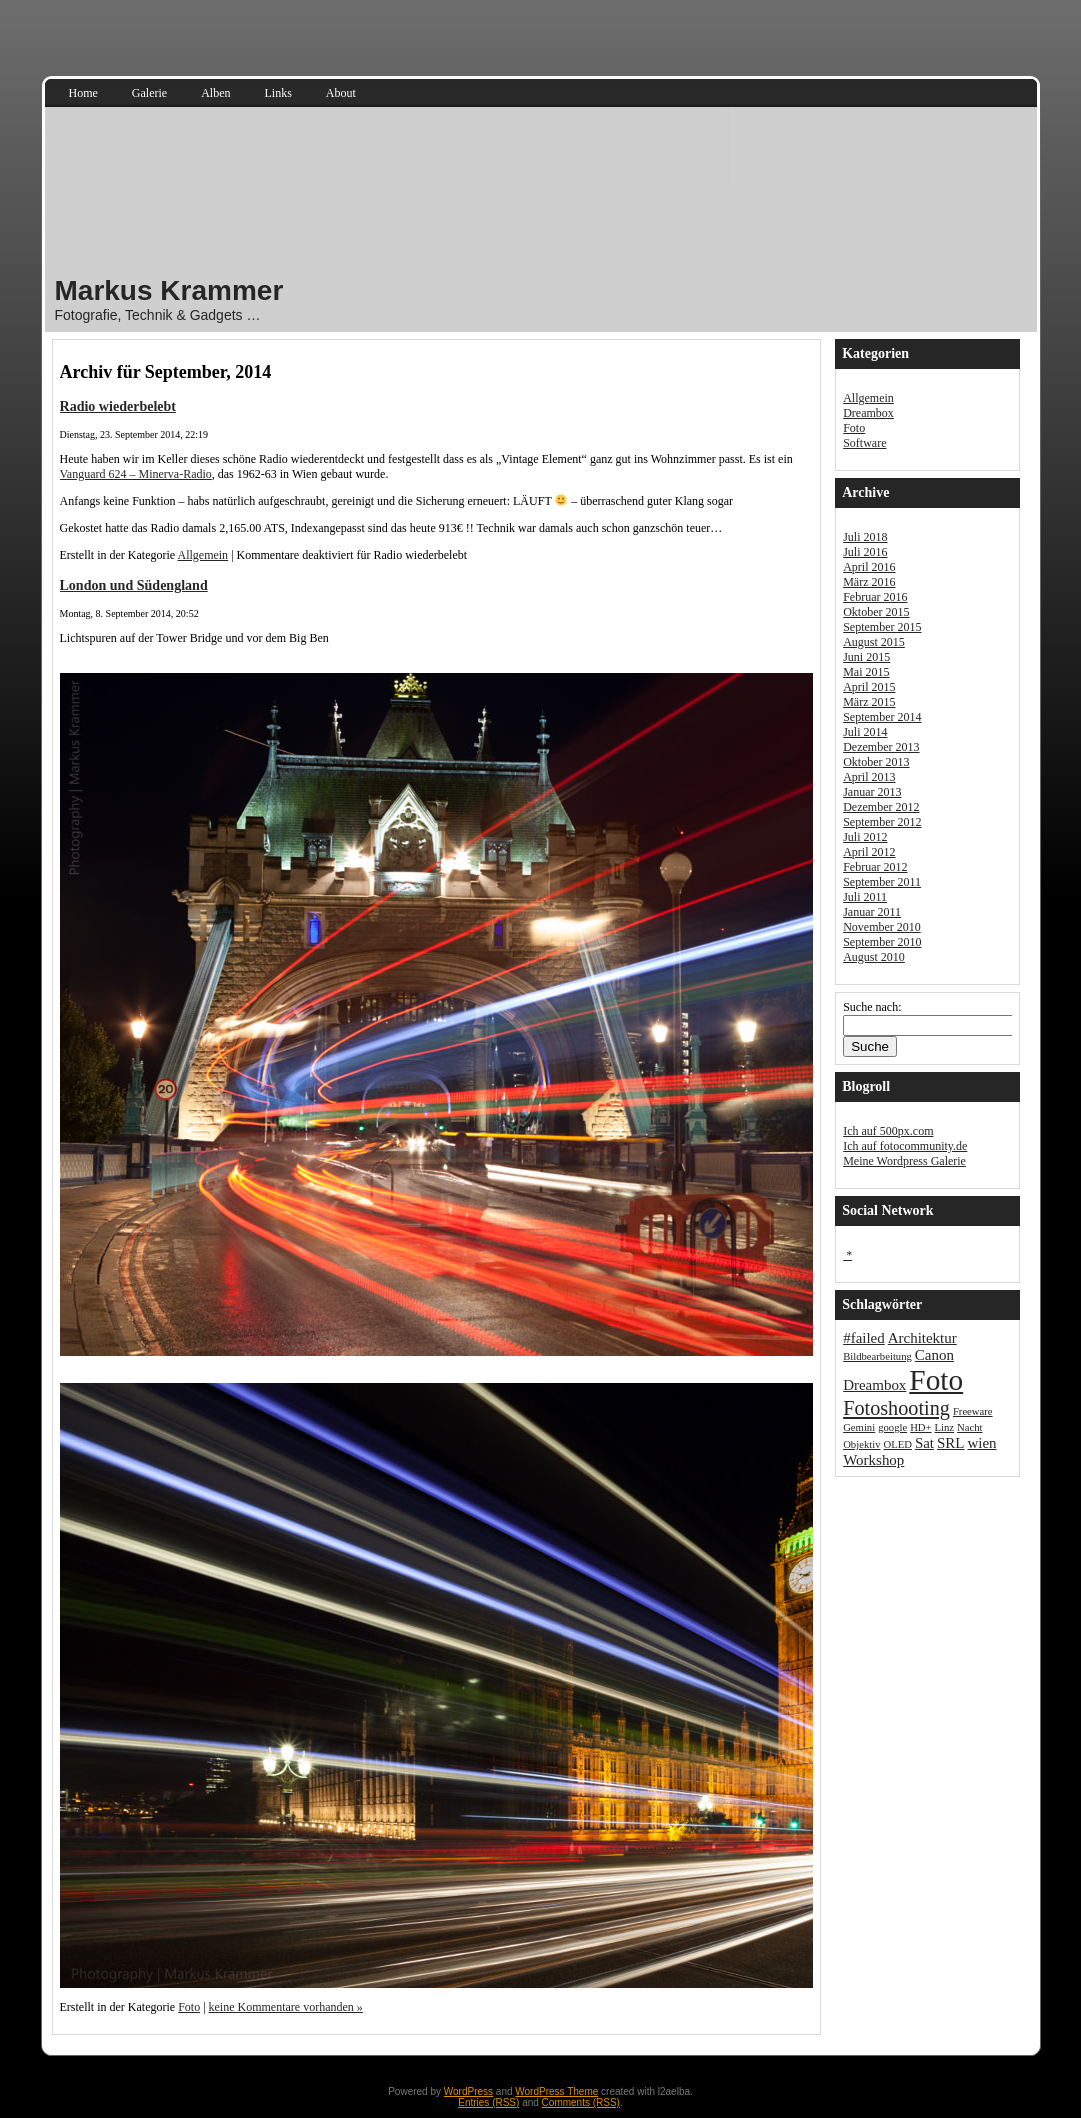 The image size is (1081, 2118). What do you see at coordinates (945, 1427) in the screenshot?
I see `Linz` at bounding box center [945, 1427].